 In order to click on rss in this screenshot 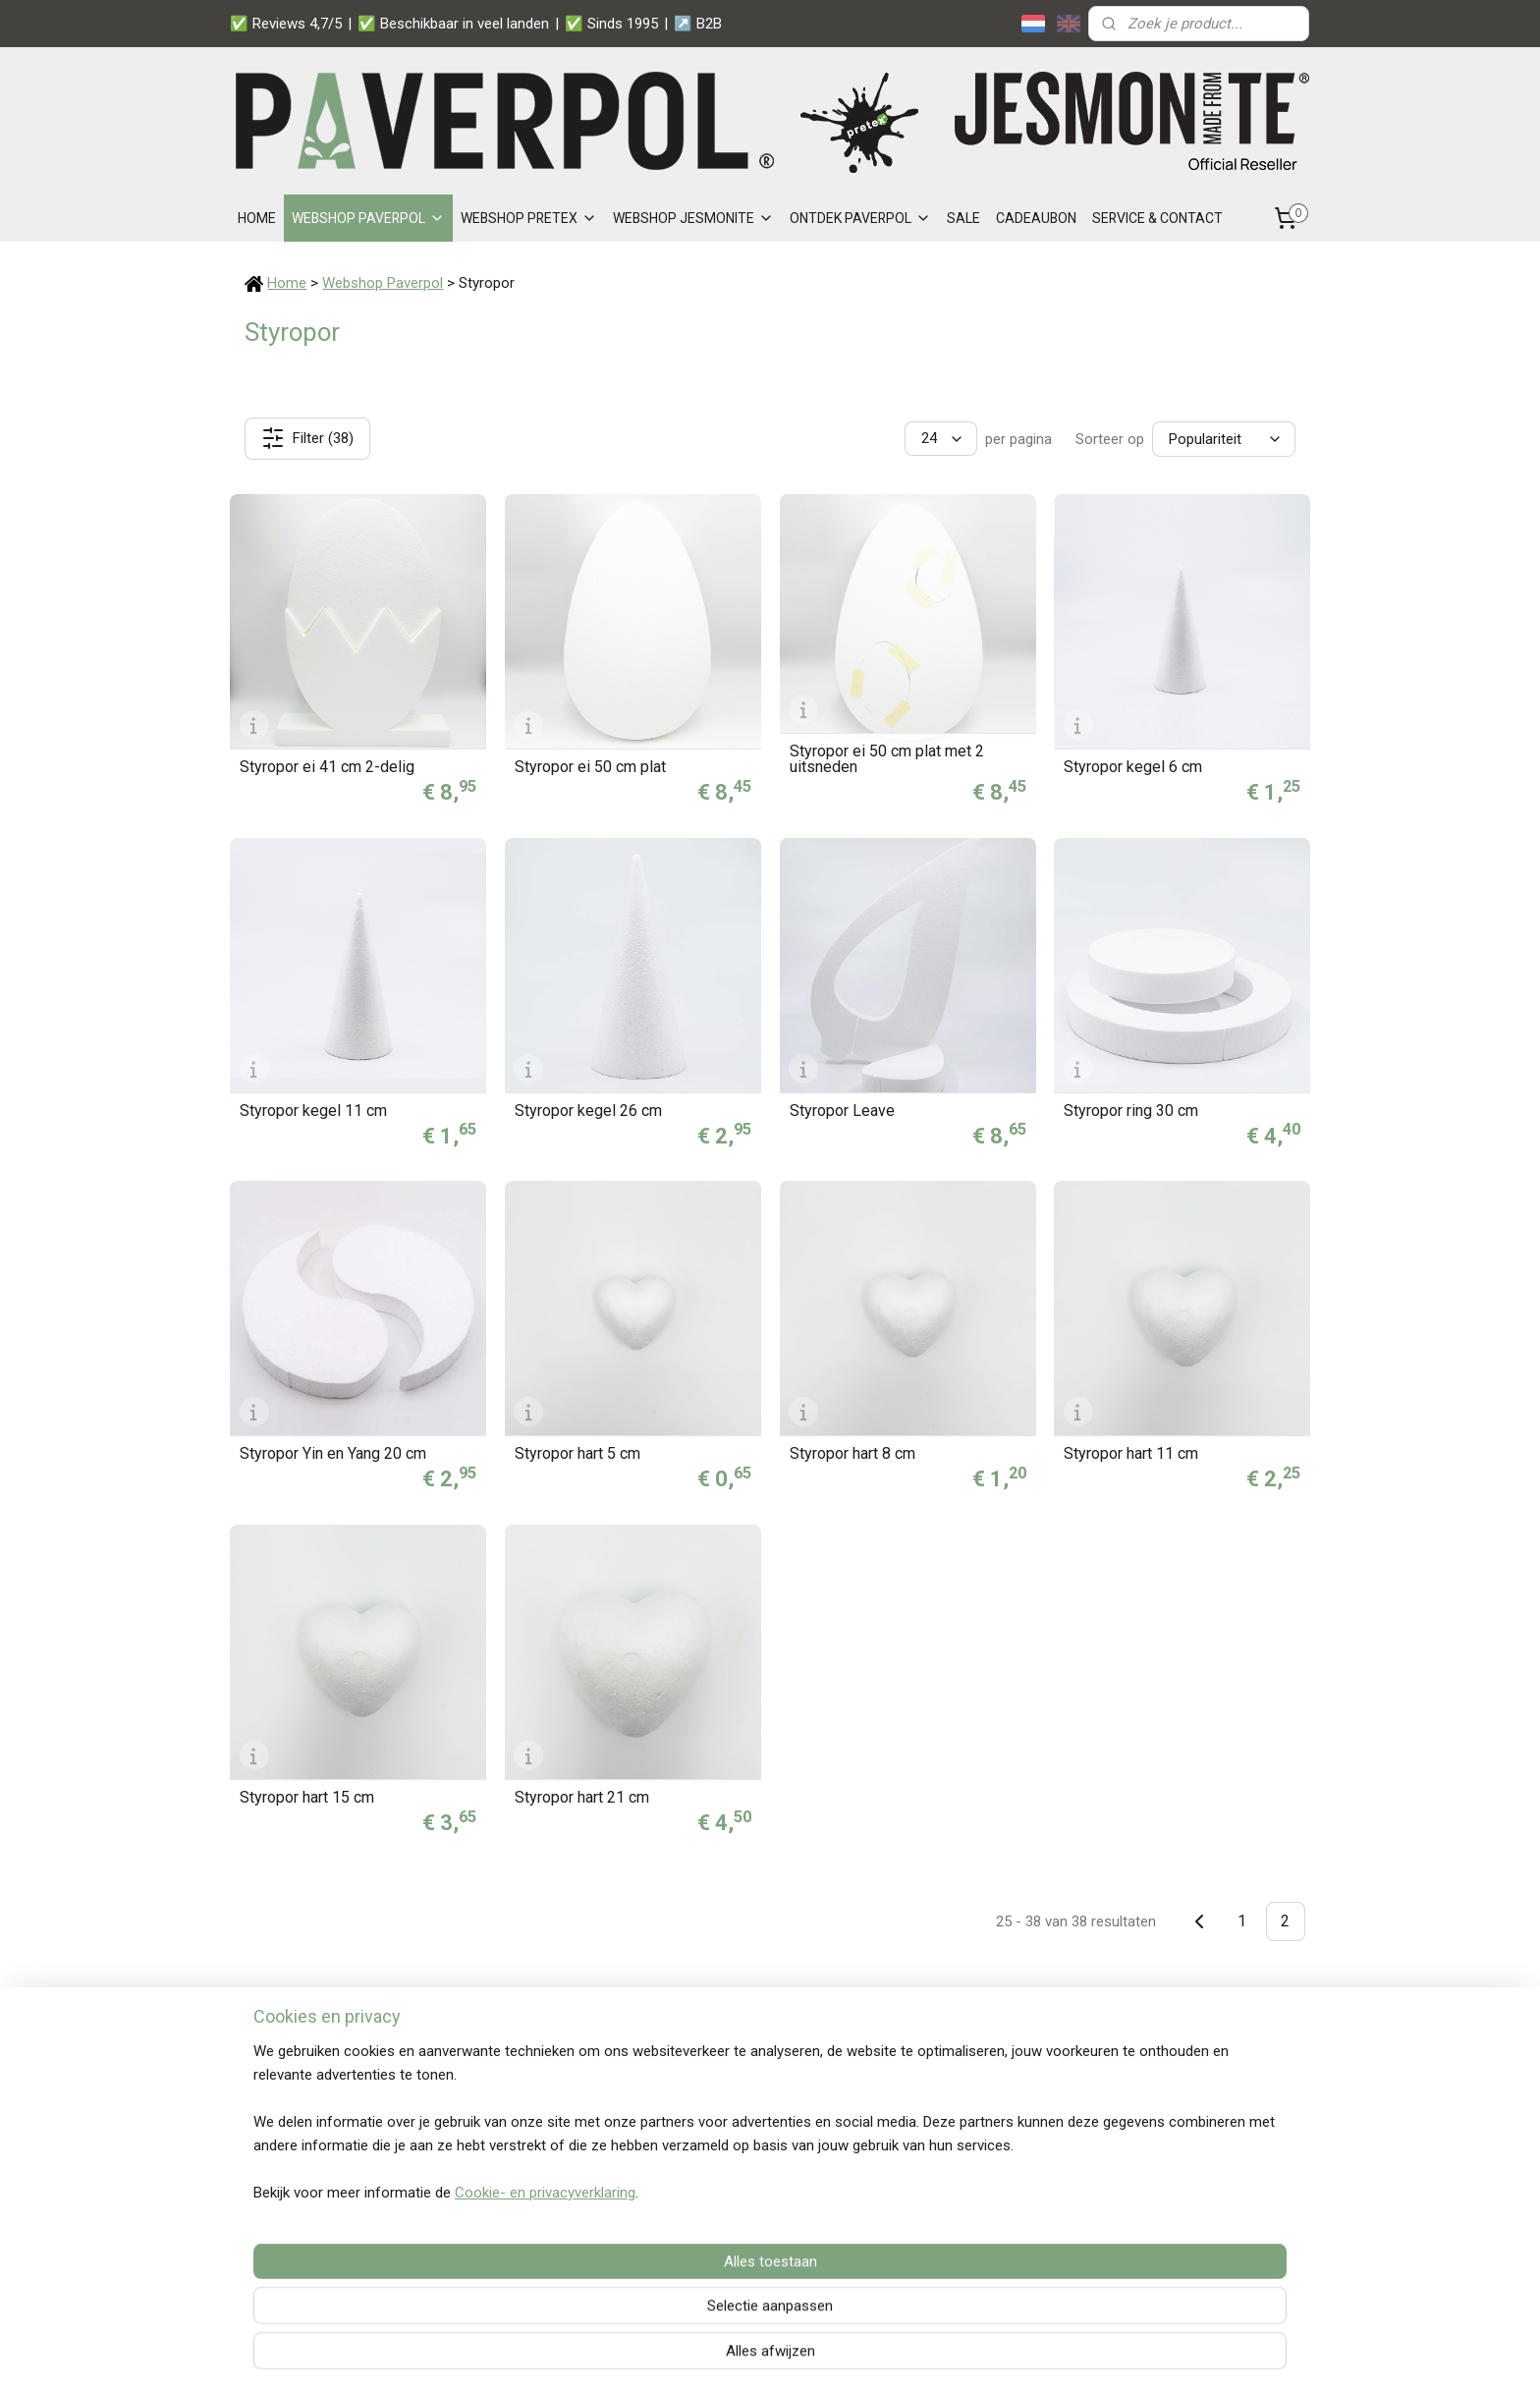, I will do `click(759, 2357)`.